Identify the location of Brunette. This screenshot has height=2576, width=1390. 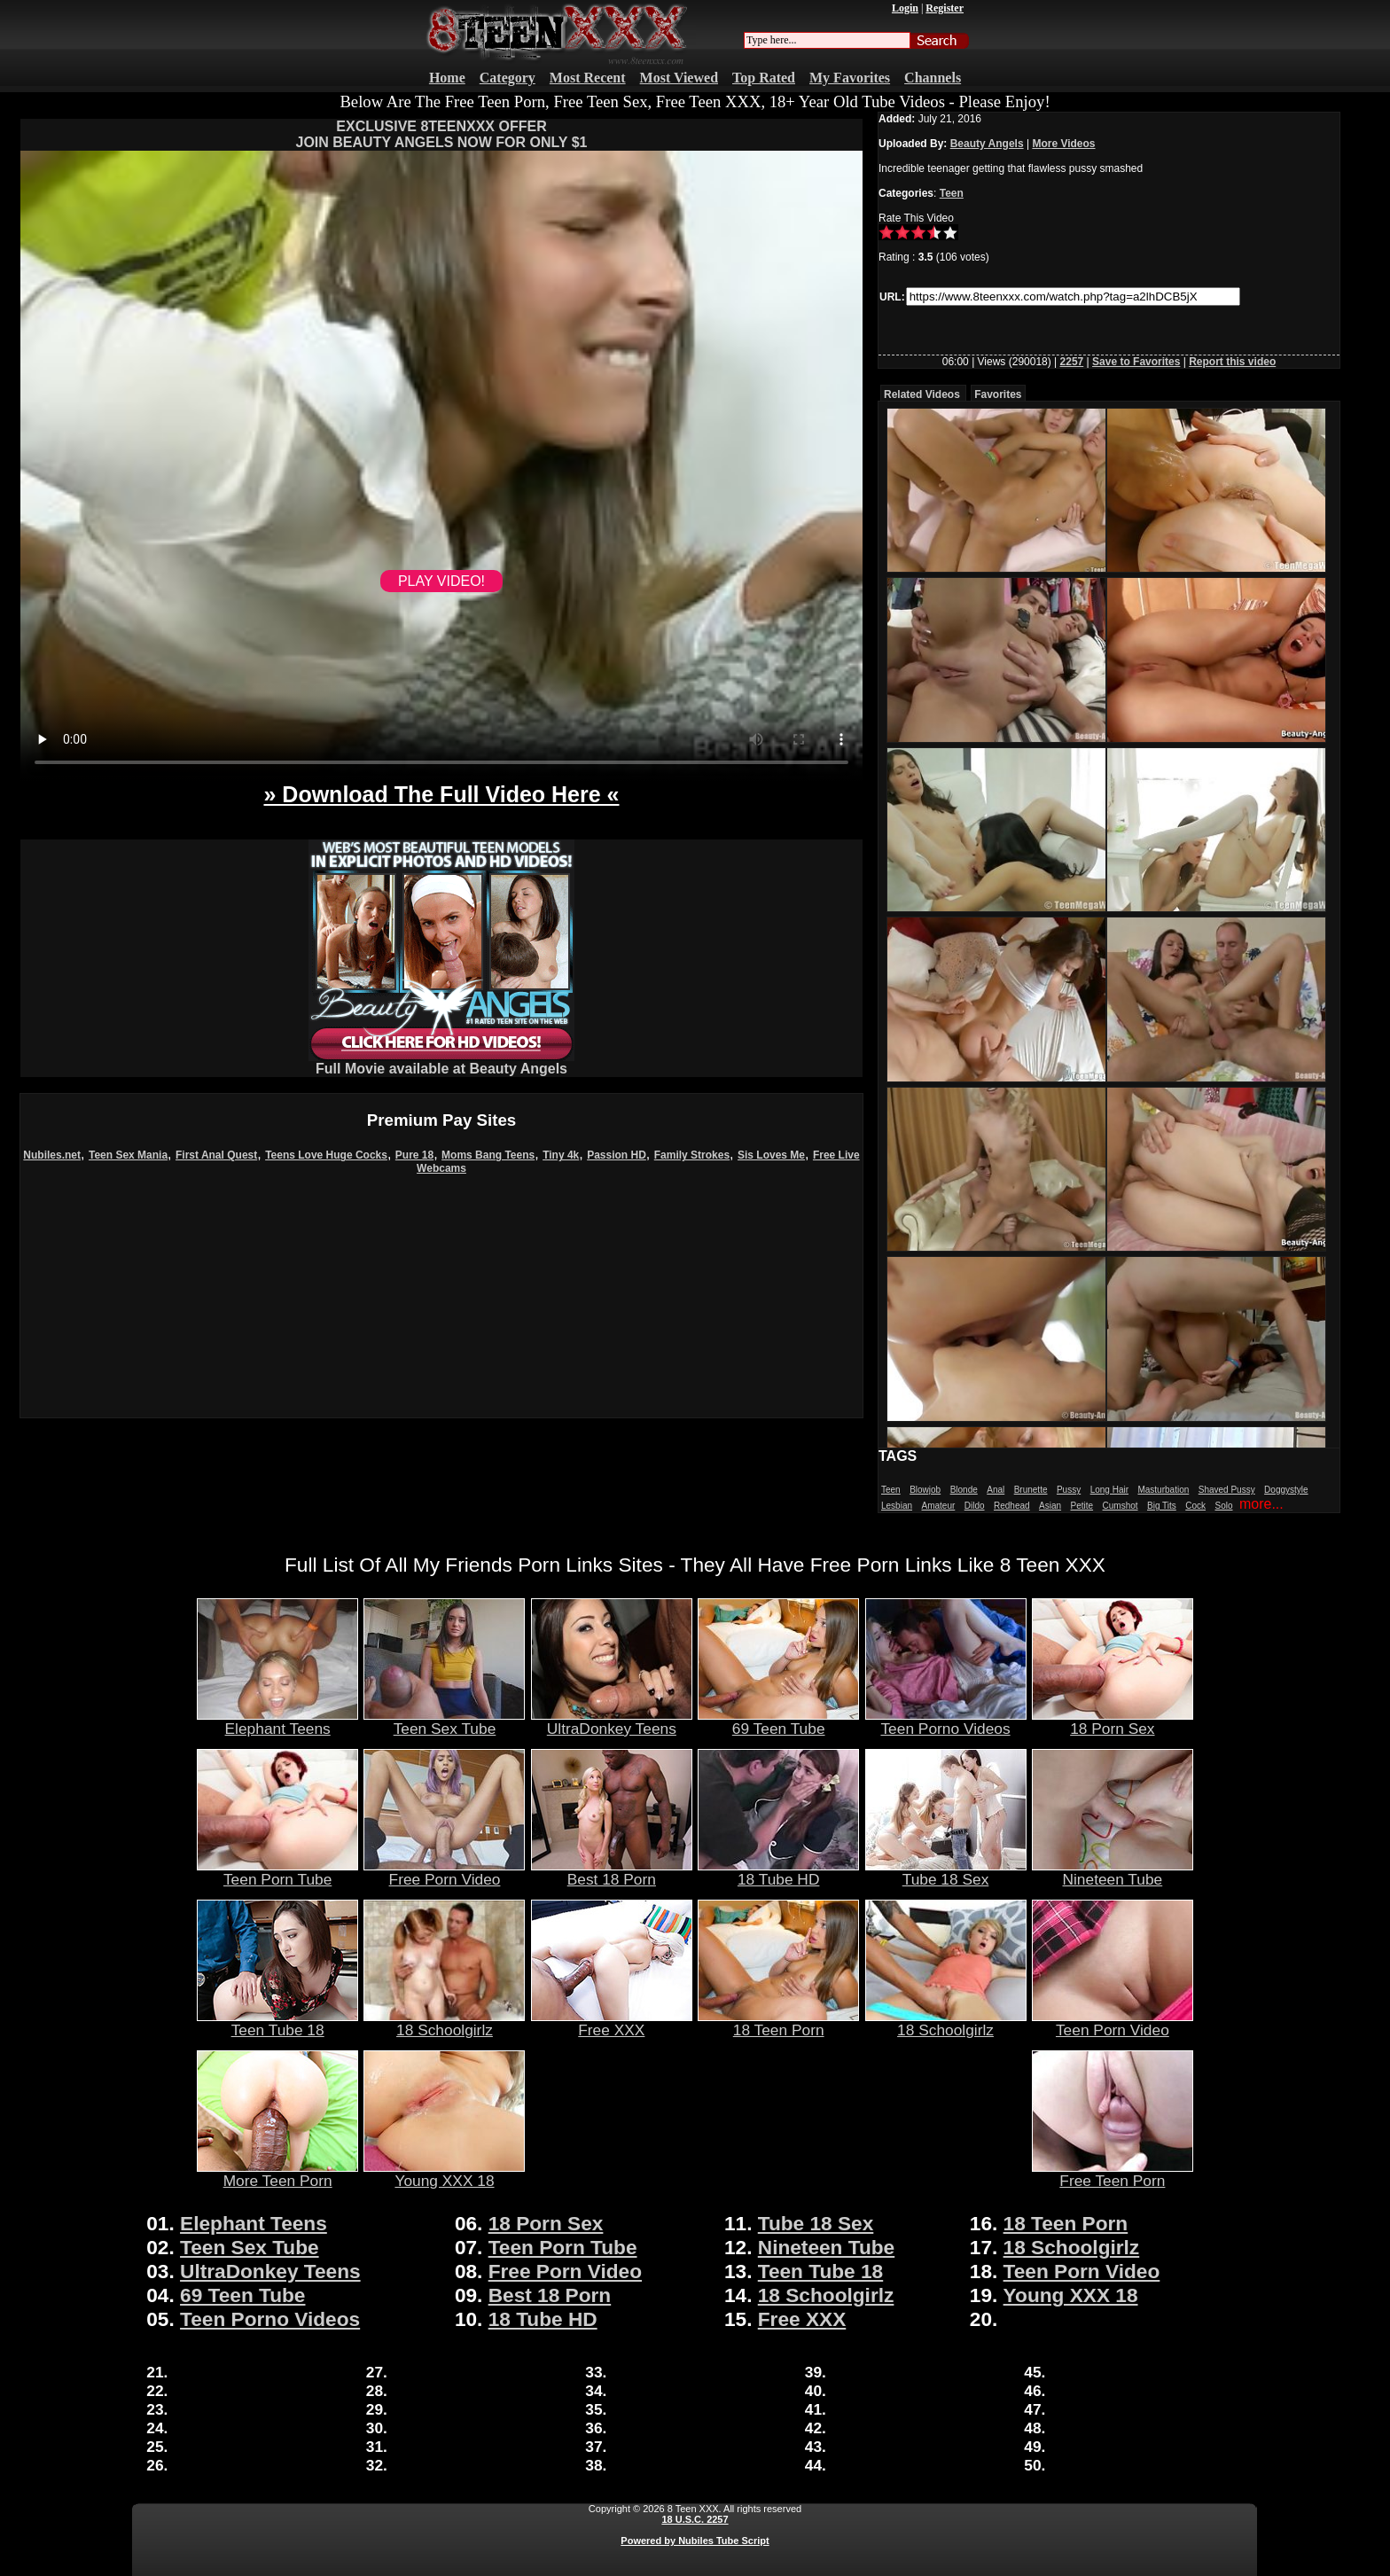
(1031, 1490).